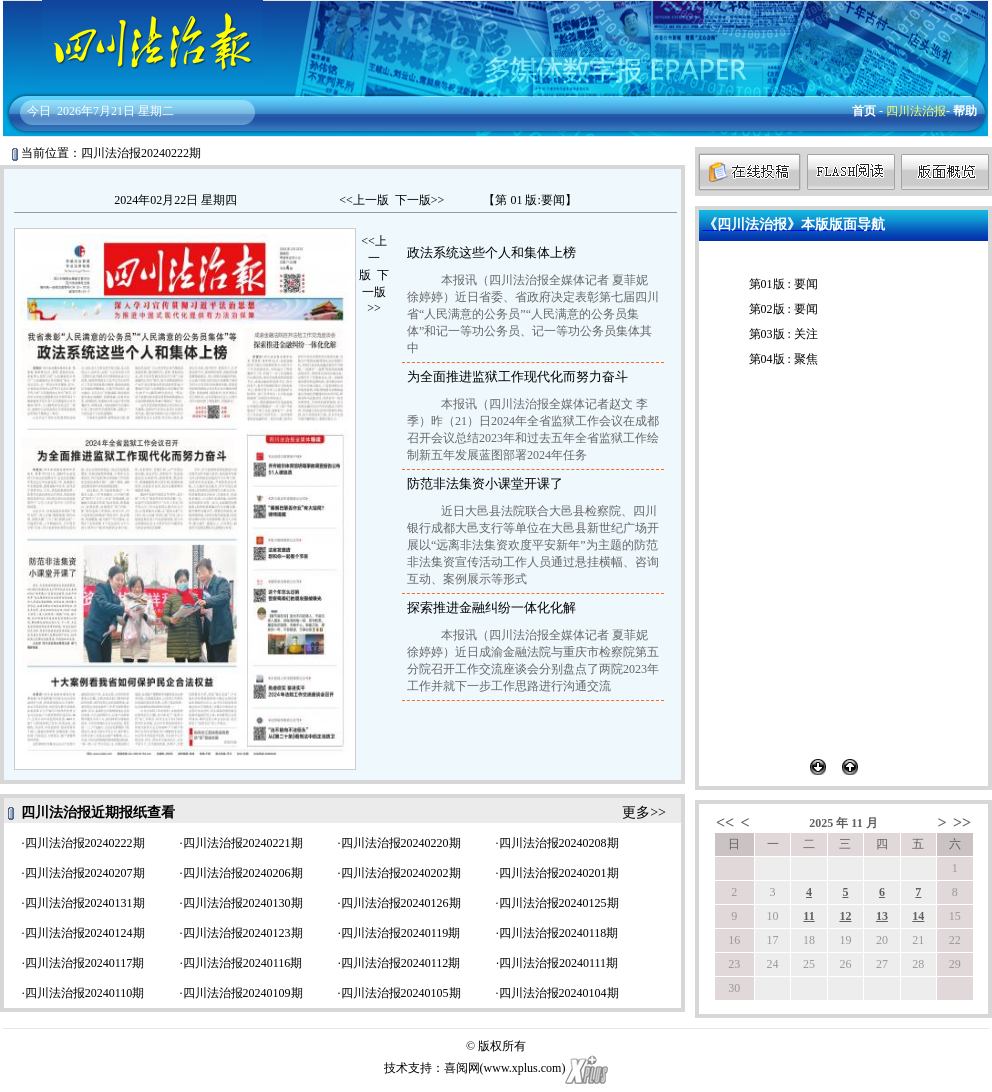 Image resolution: width=992 pixels, height=1092 pixels. I want to click on 更多>>, so click(644, 812).